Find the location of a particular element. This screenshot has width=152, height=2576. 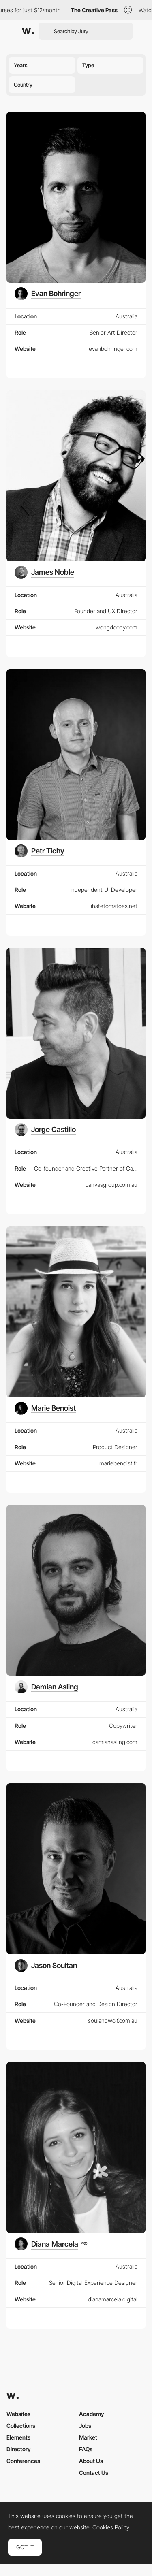

FAQs is located at coordinates (85, 2449).